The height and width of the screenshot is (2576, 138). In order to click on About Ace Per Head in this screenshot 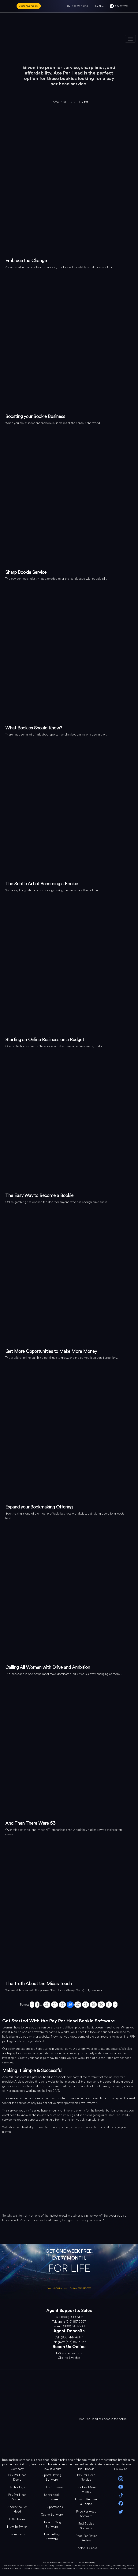, I will do `click(17, 2509)`.